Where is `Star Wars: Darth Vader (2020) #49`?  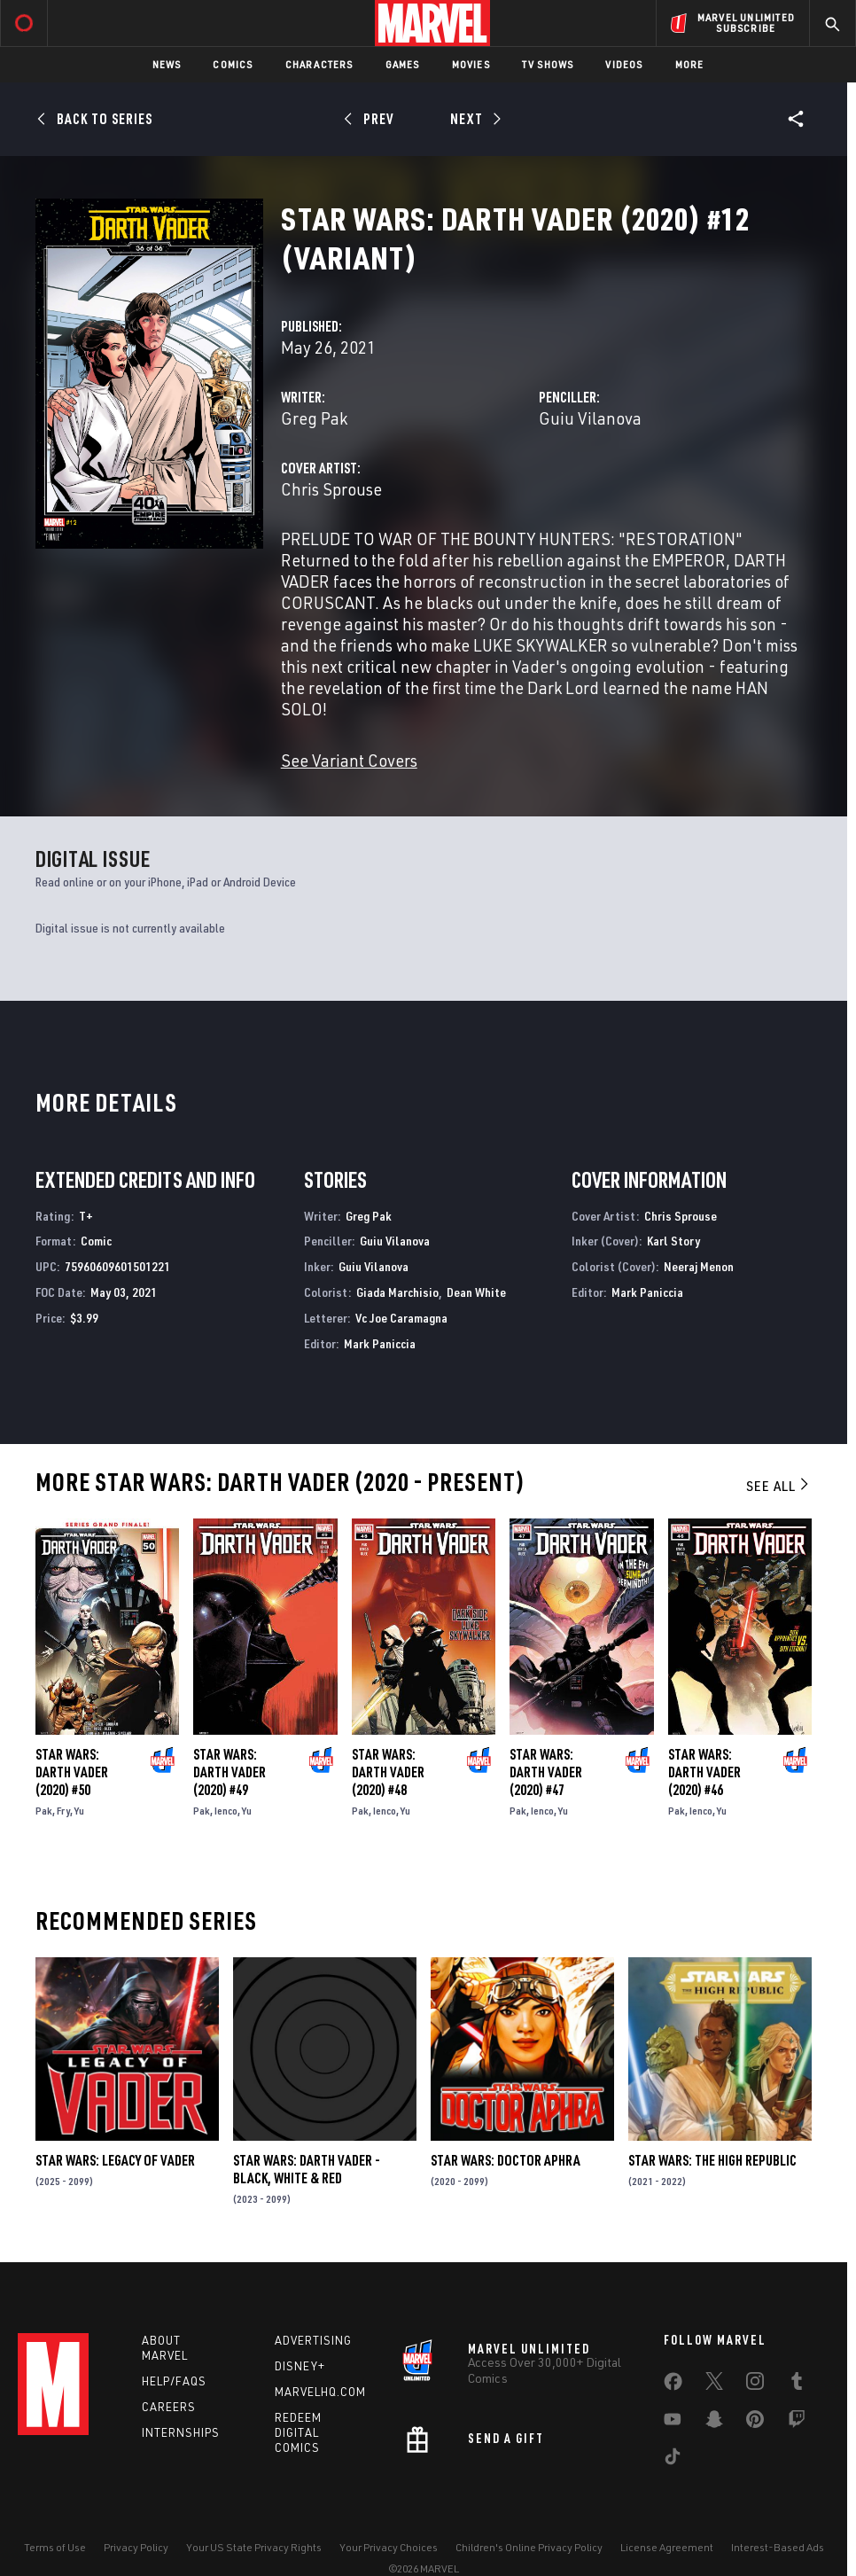
Star Wars: Darth Vader (2020) #49 is located at coordinates (229, 1772).